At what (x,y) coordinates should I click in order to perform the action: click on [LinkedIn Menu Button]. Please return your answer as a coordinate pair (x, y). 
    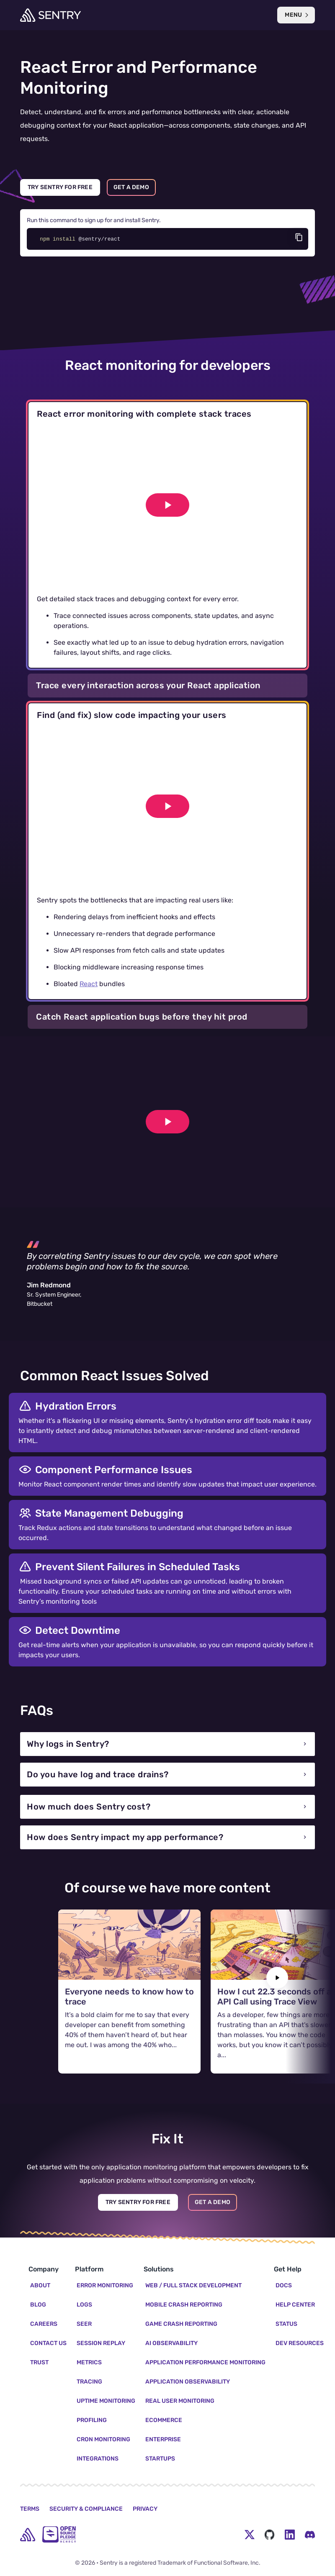
    Looking at the image, I should click on (290, 2535).